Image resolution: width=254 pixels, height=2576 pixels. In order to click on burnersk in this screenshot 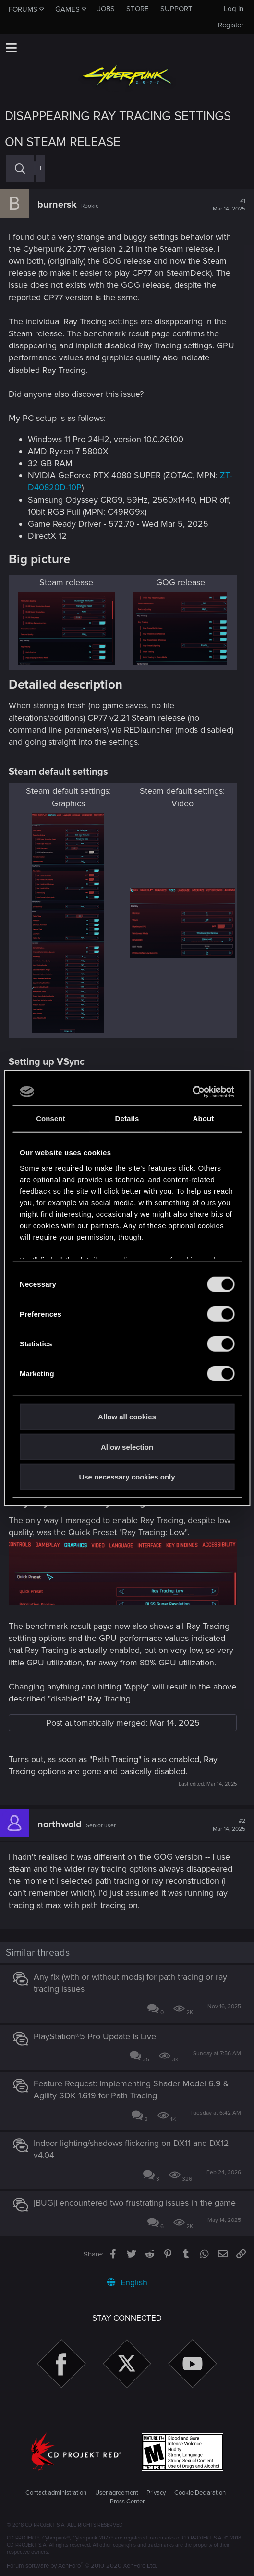, I will do `click(57, 204)`.